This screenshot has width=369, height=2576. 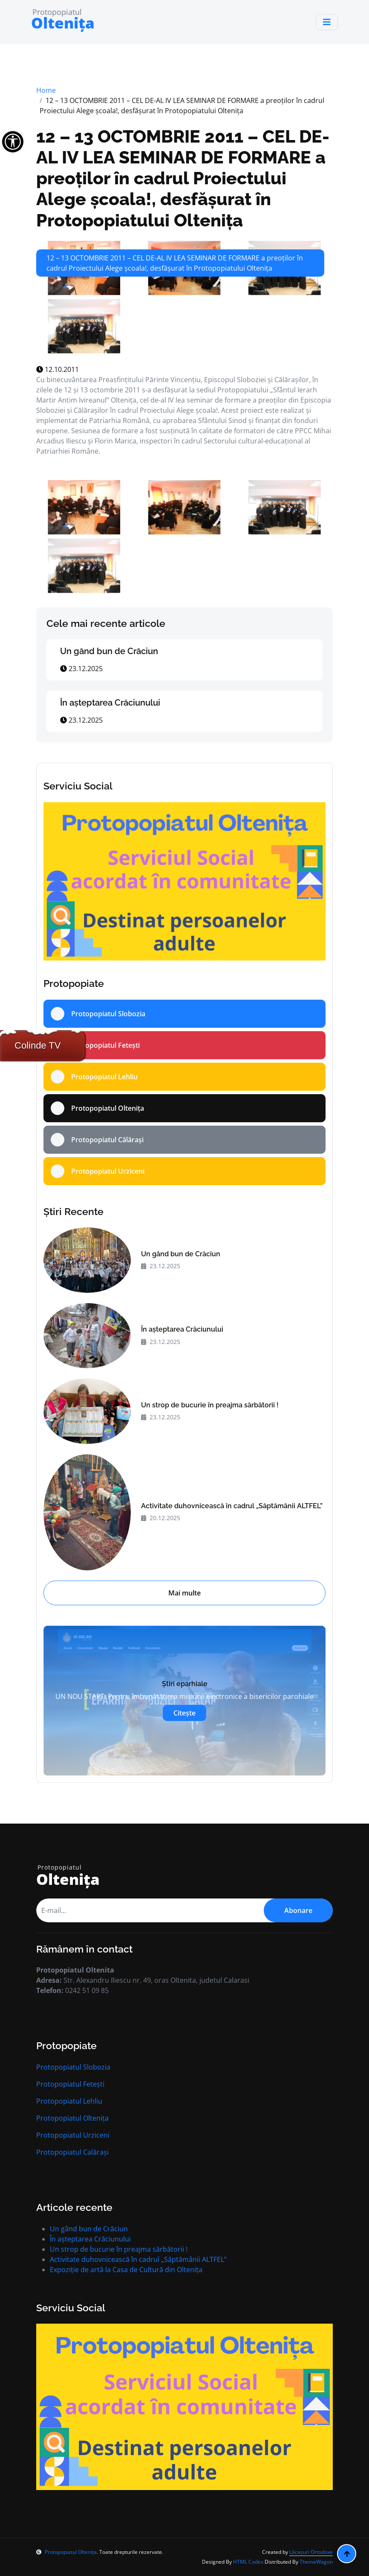 What do you see at coordinates (109, 651) in the screenshot?
I see `Un gând bun de Crăciun` at bounding box center [109, 651].